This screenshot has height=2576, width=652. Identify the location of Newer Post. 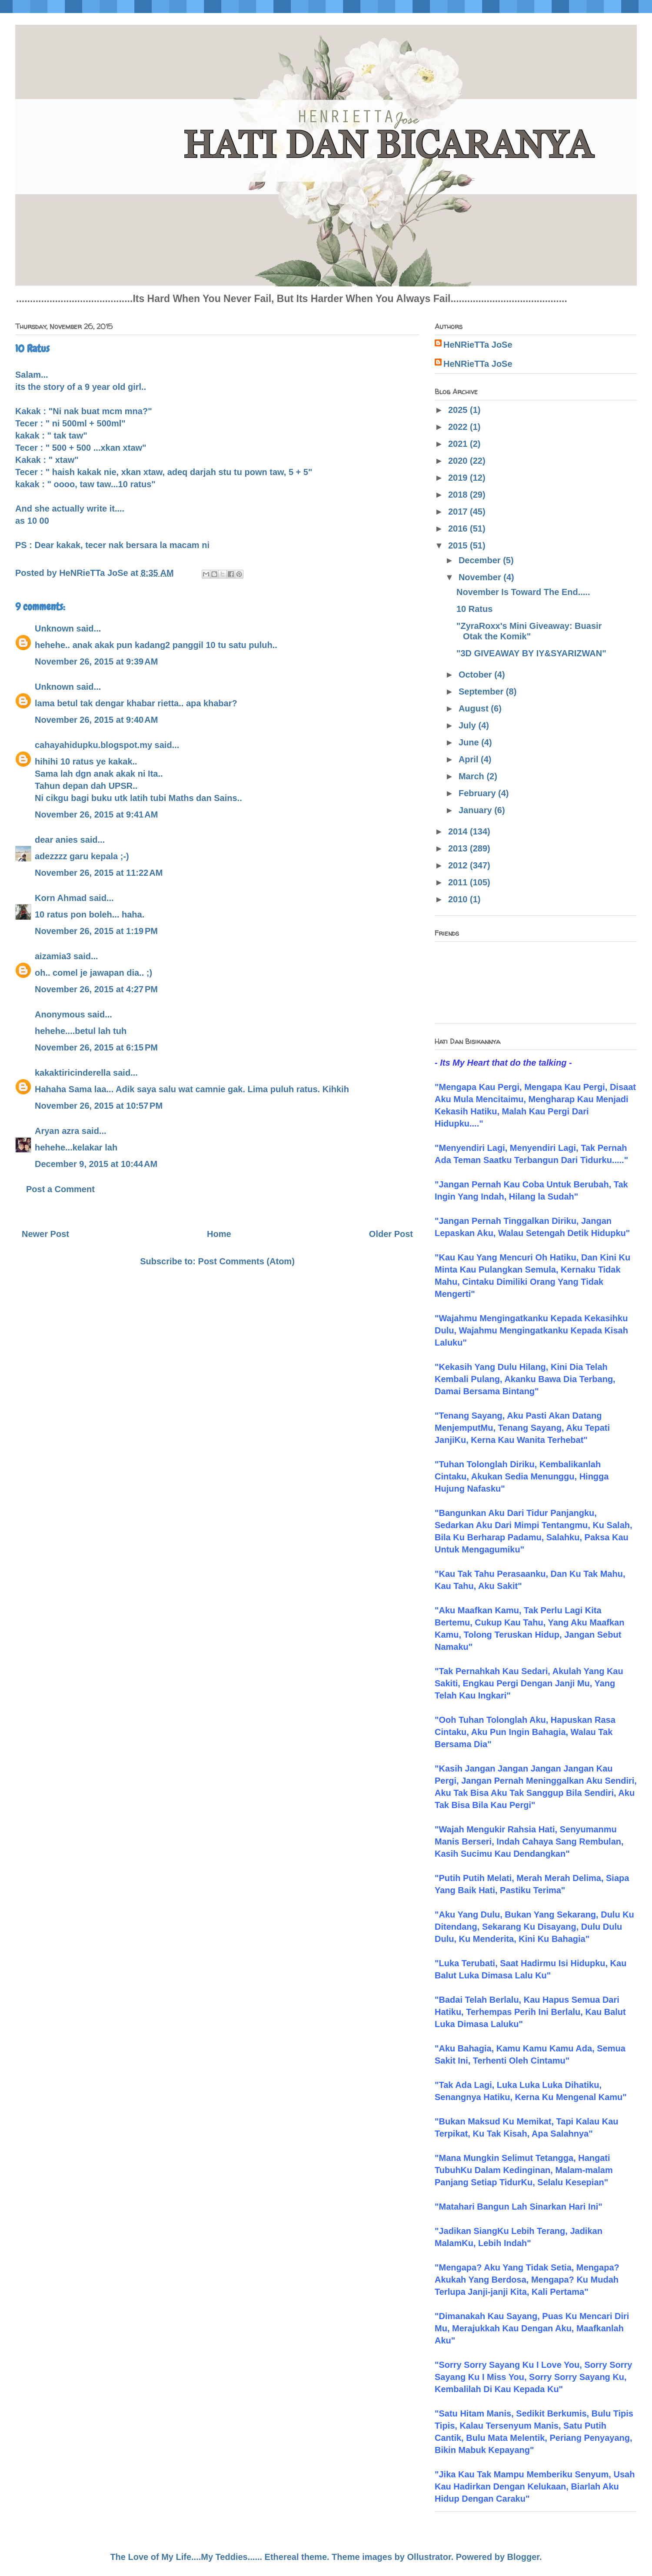
(45, 1234).